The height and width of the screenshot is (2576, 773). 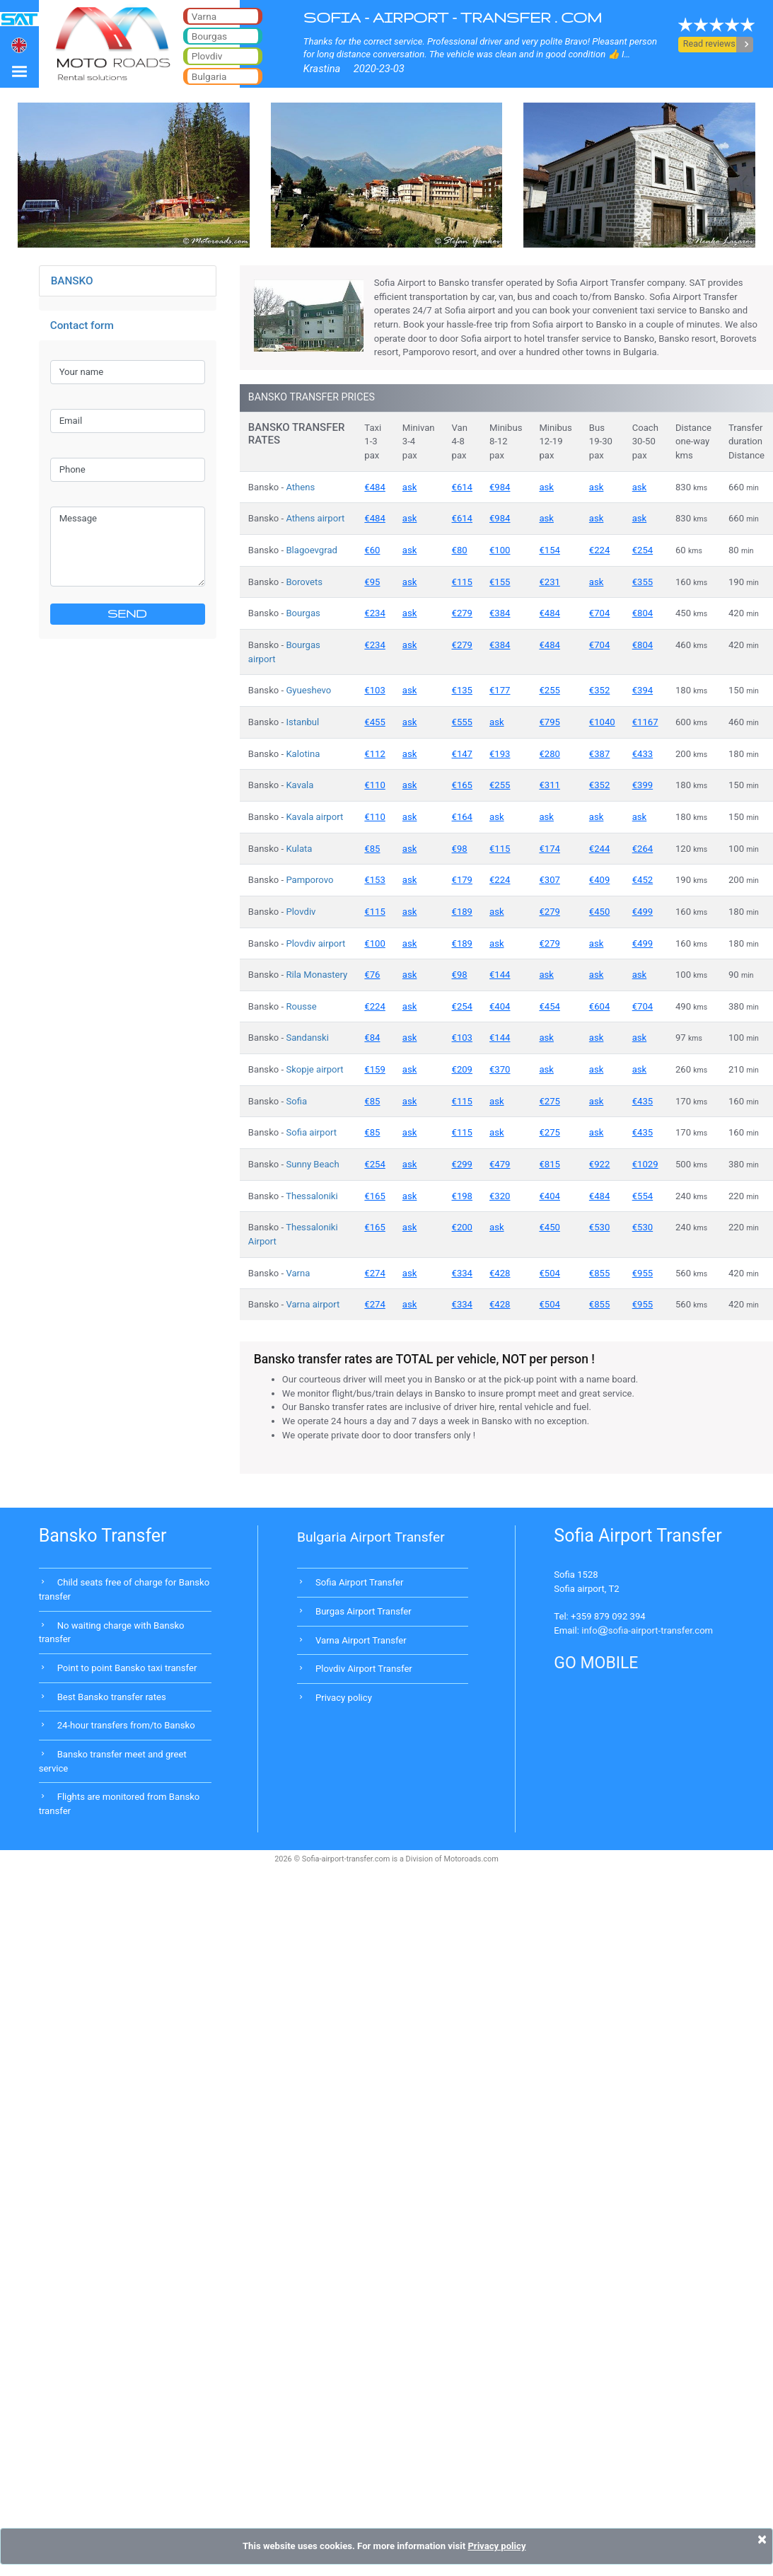 I want to click on €454, so click(x=549, y=1006).